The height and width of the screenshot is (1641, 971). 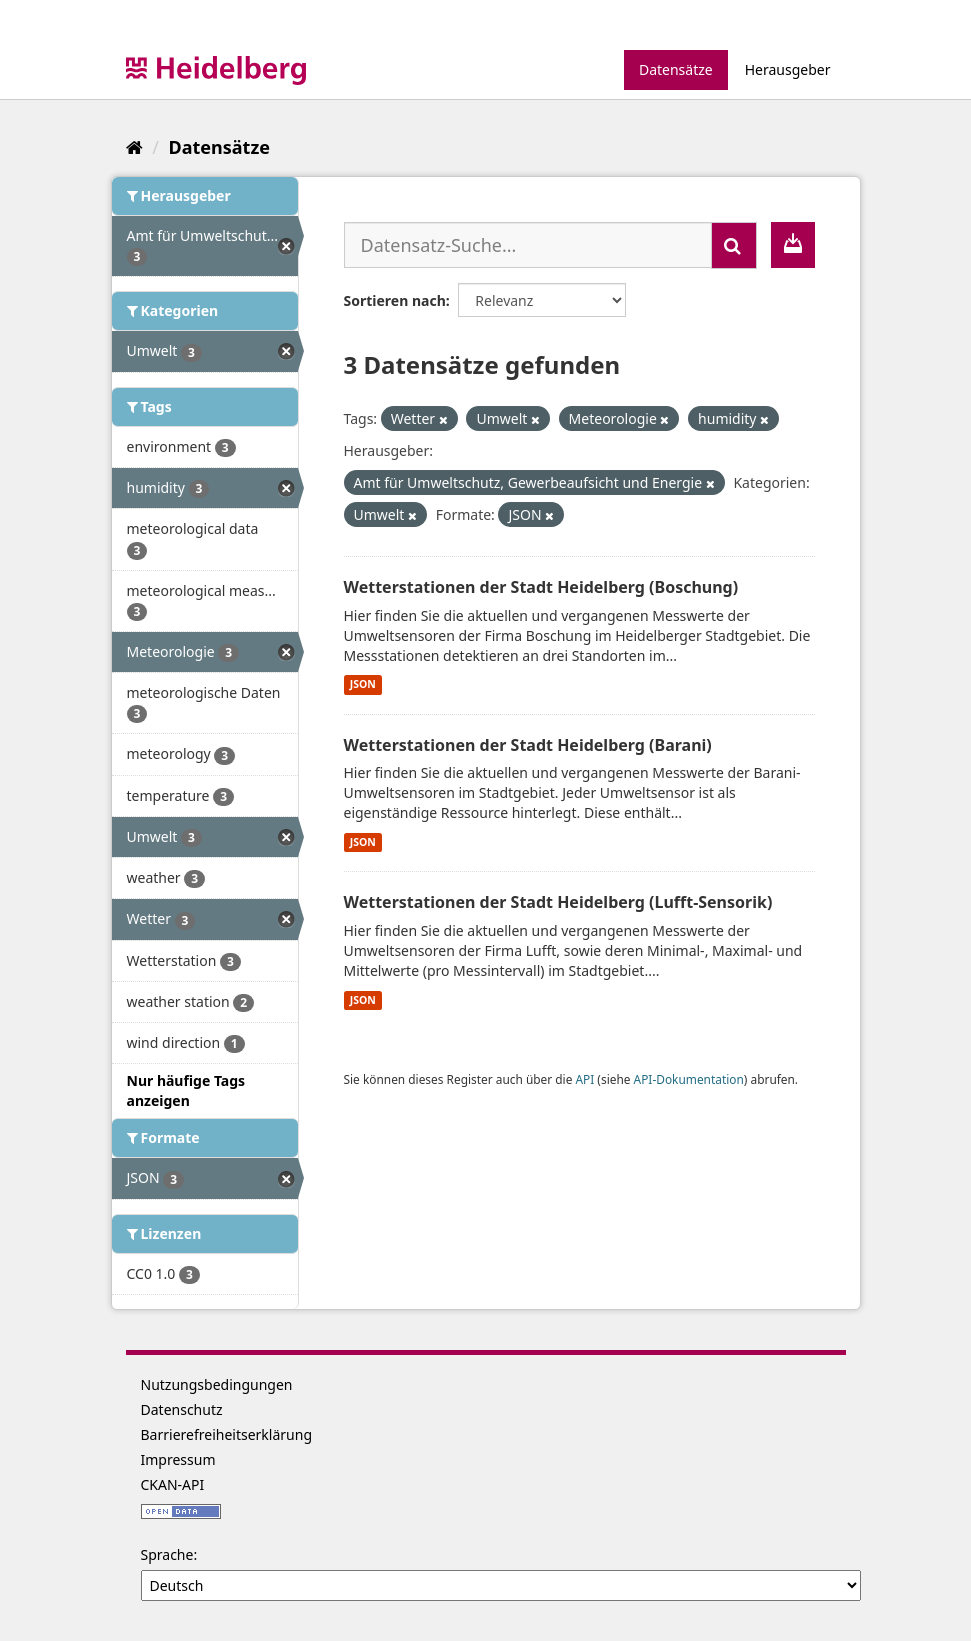 I want to click on [Absenden], so click(x=734, y=245).